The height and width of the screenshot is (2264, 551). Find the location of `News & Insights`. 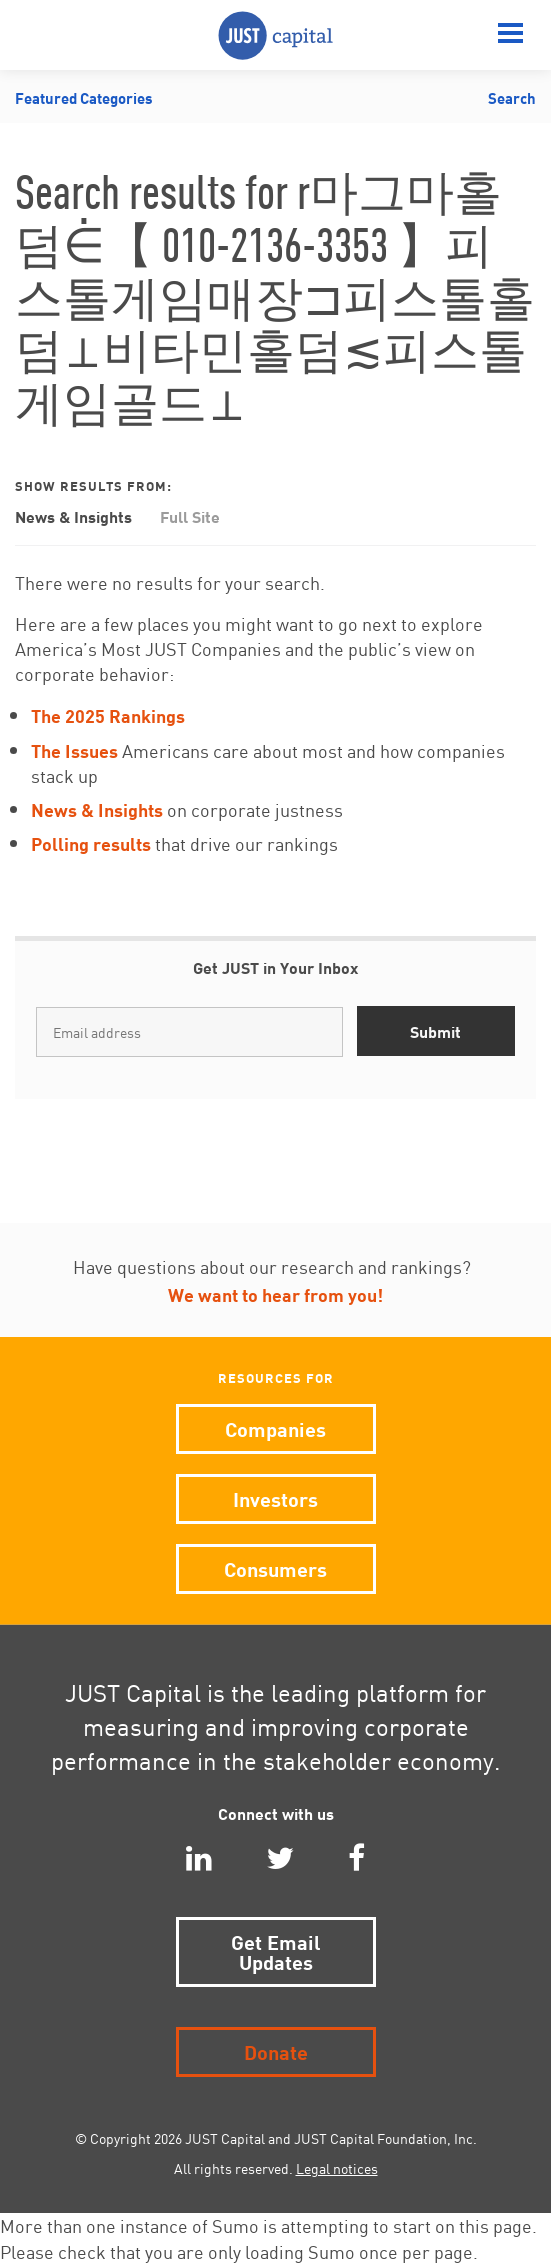

News & Insights is located at coordinates (73, 515).